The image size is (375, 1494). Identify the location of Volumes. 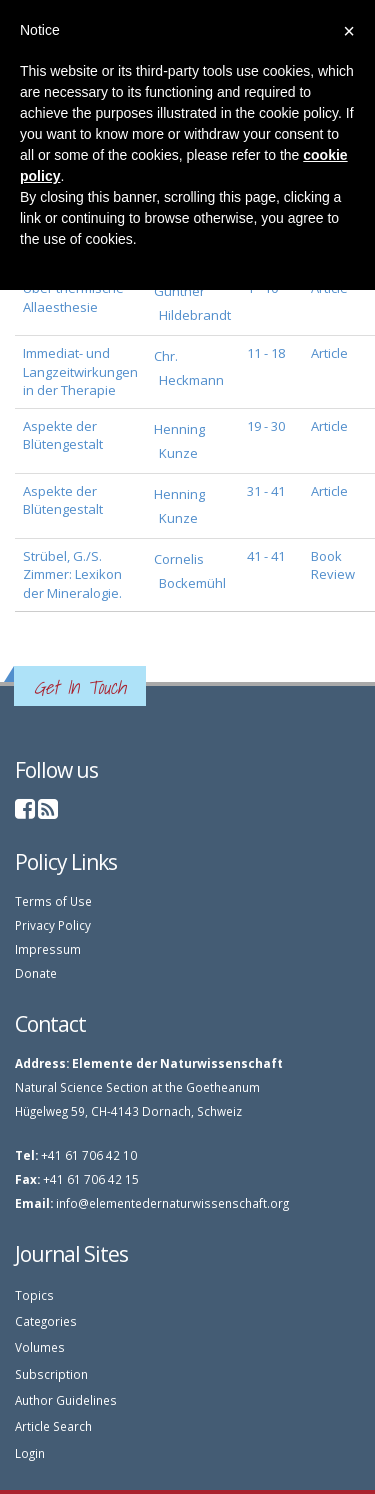
(40, 1347).